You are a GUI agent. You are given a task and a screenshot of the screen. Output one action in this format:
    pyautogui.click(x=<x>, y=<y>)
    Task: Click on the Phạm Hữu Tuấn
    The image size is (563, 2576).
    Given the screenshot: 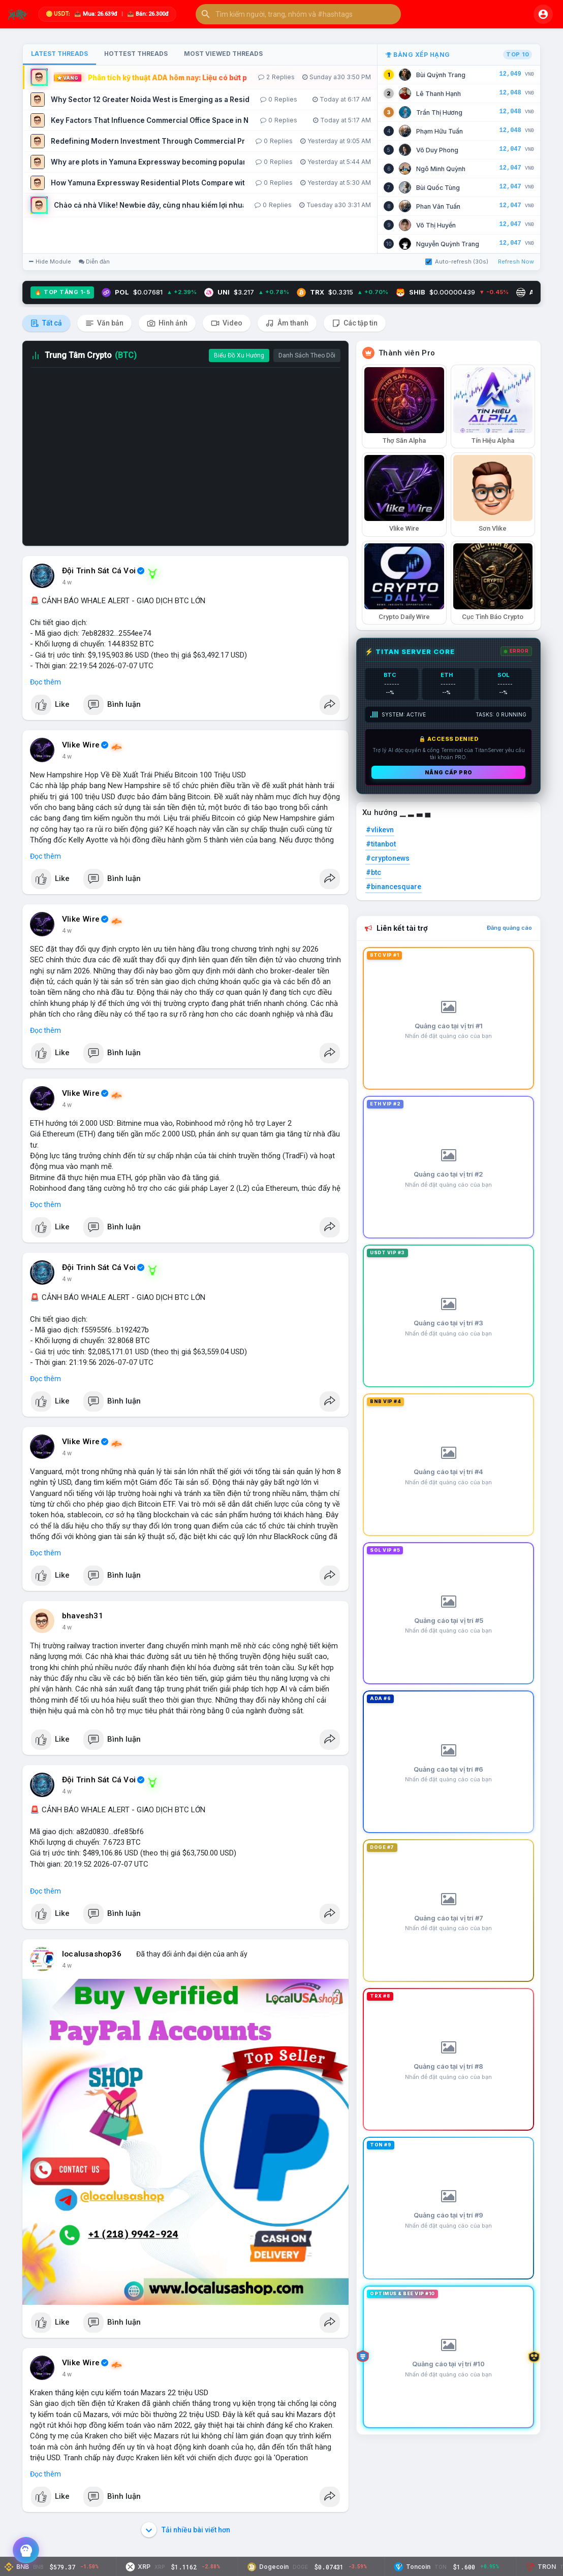 What is the action you would take?
    pyautogui.click(x=439, y=131)
    